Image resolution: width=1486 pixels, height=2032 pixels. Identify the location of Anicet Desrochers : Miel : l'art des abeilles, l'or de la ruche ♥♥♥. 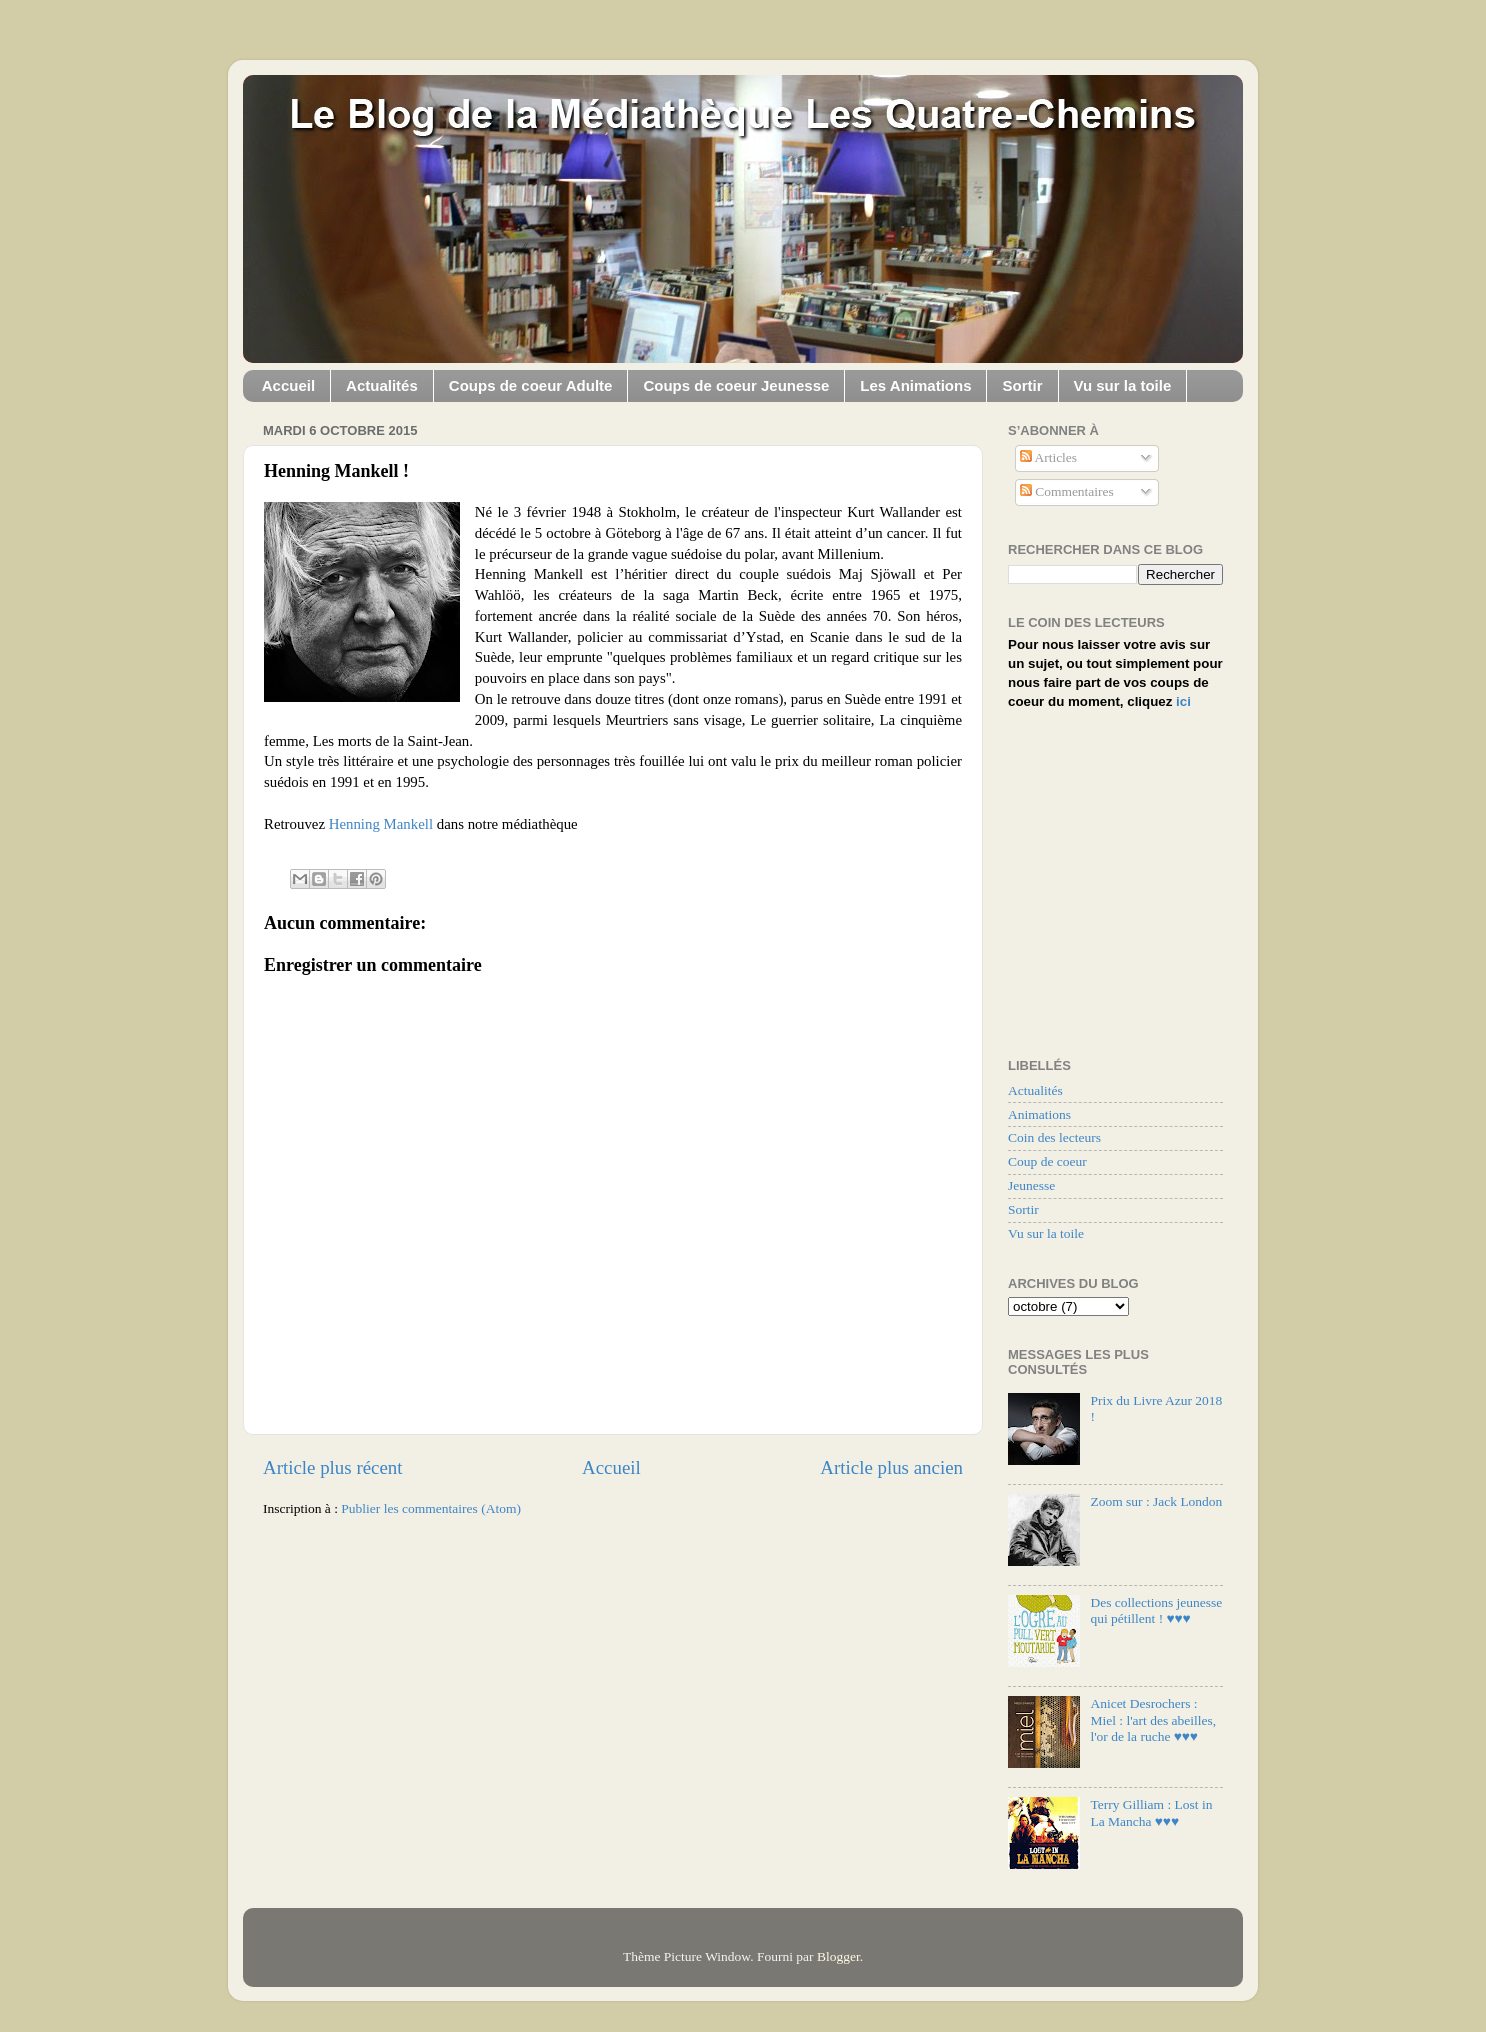
(1153, 1719).